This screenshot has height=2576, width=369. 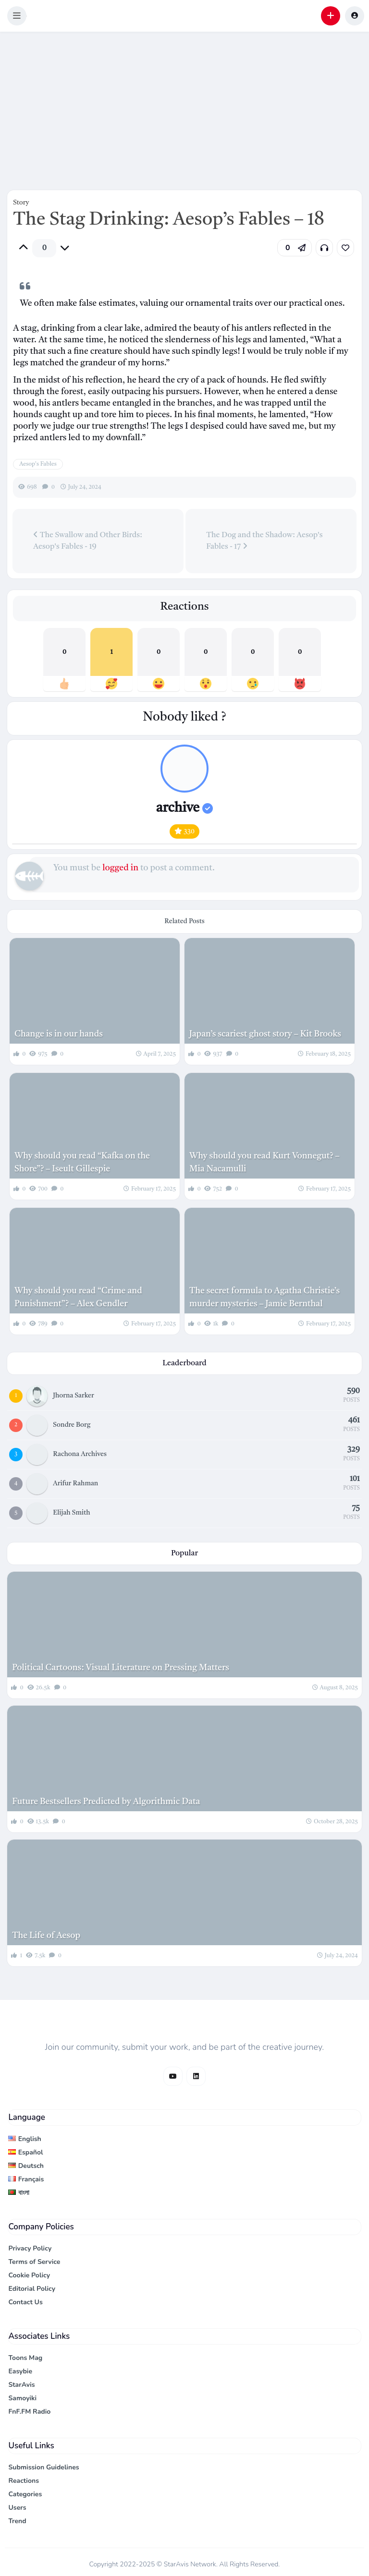 What do you see at coordinates (78, 1297) in the screenshot?
I see `Why should you read “Crime and Punishment”? – Alex Gendler` at bounding box center [78, 1297].